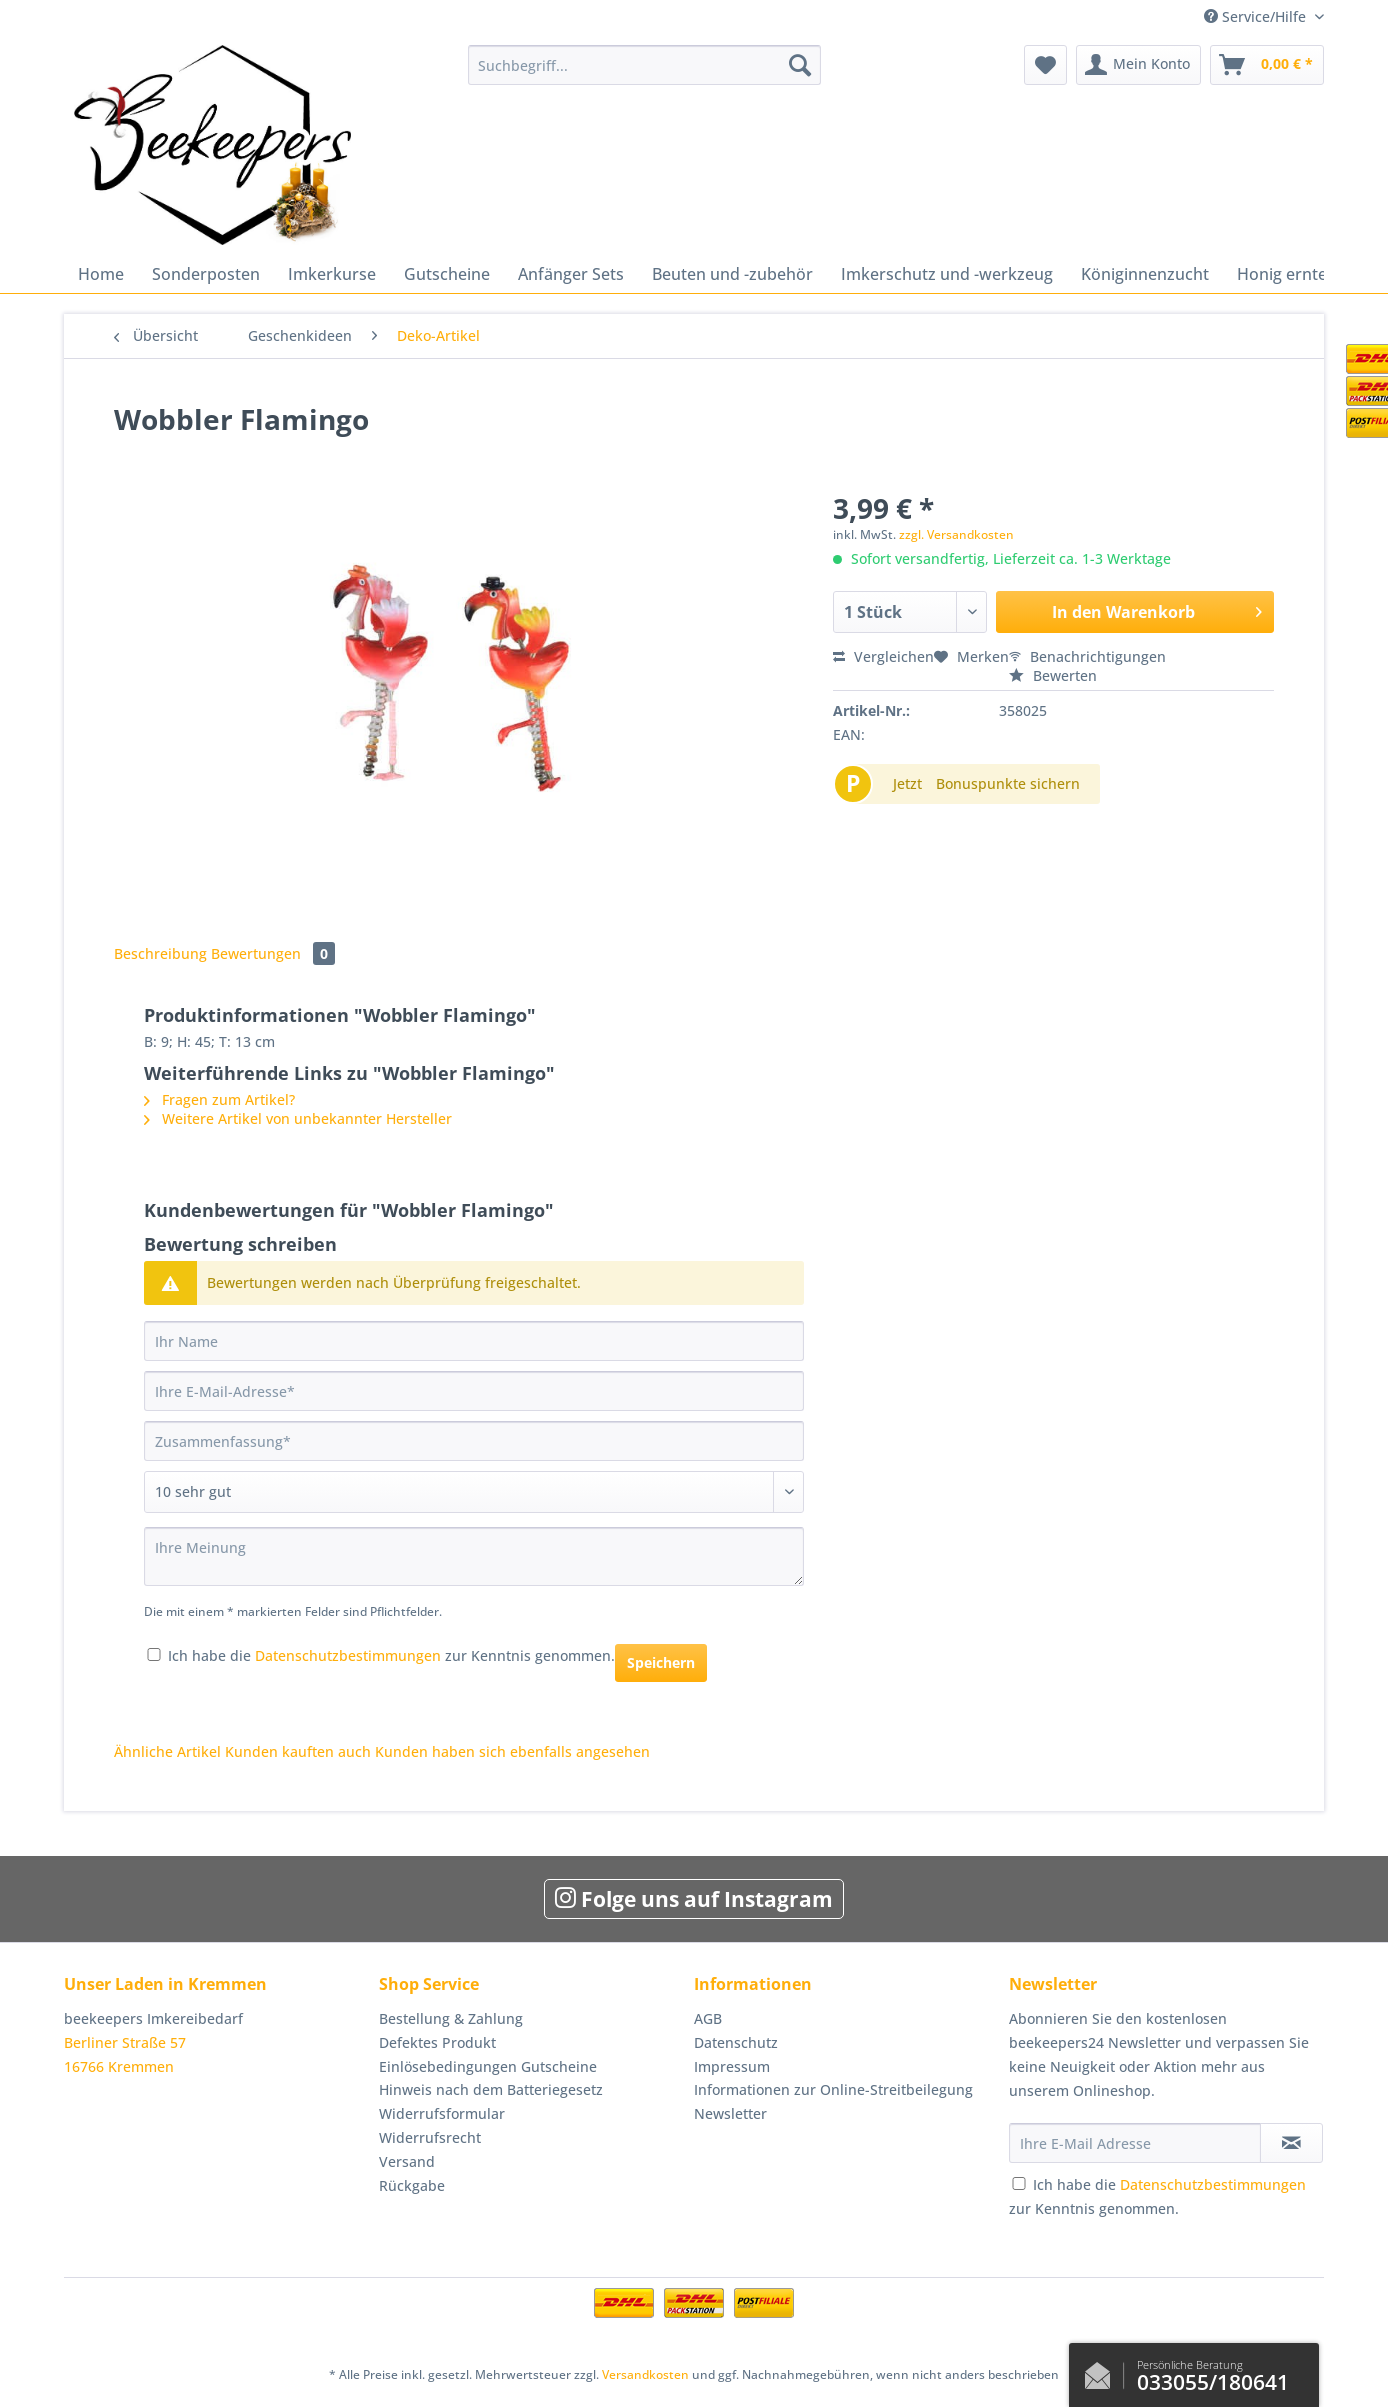 Image resolution: width=1388 pixels, height=2407 pixels. Describe the element at coordinates (298, 1118) in the screenshot. I see `Weitere Artikel von unbekannter Hersteller` at that location.